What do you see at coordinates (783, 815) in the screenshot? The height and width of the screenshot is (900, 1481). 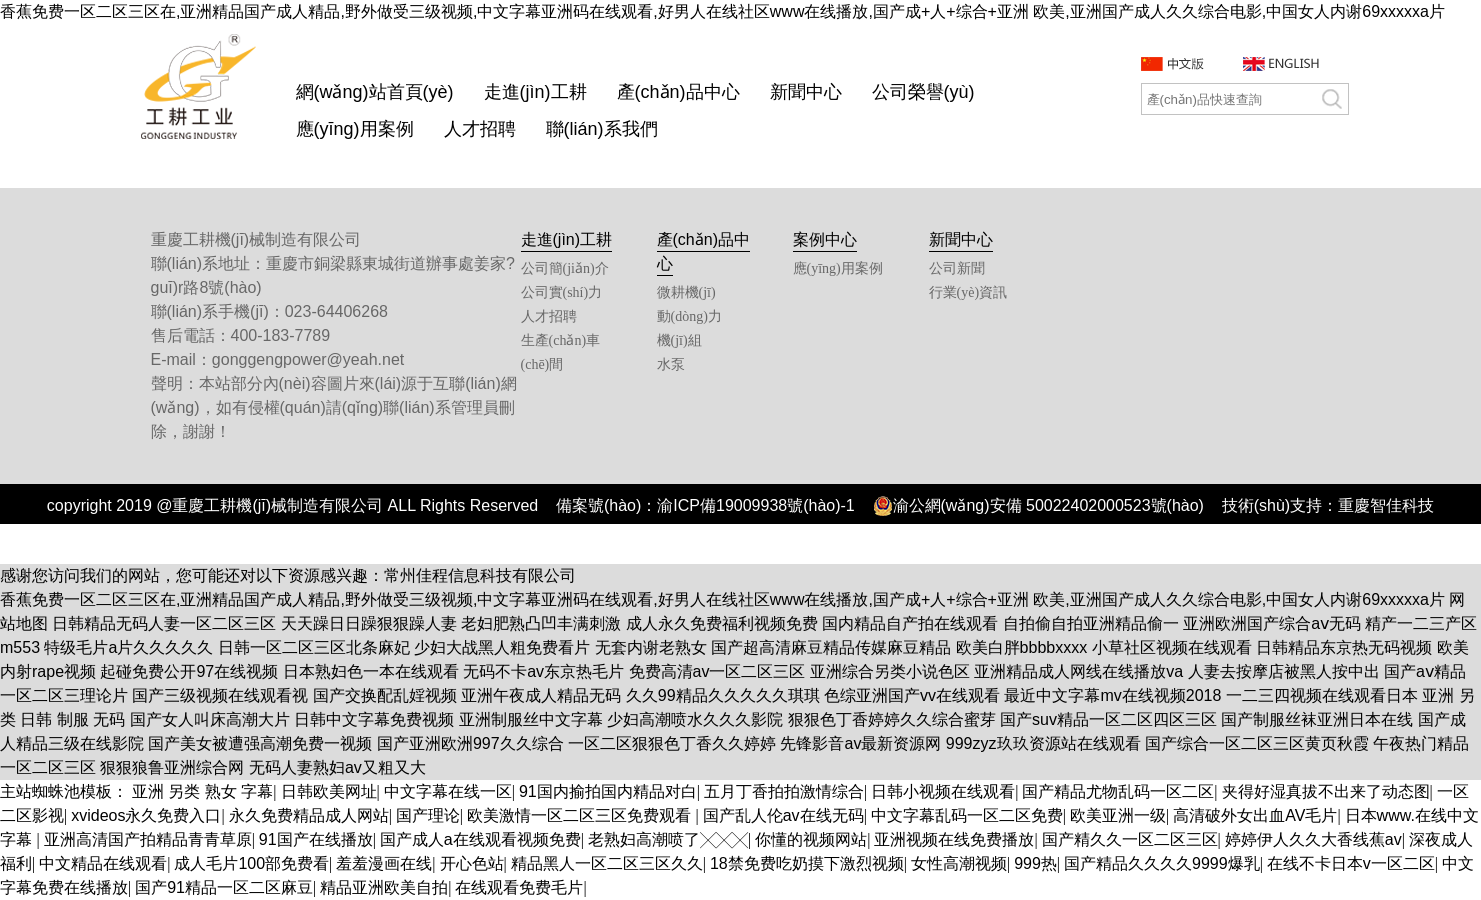 I see `国产乱人伦av在线无码` at bounding box center [783, 815].